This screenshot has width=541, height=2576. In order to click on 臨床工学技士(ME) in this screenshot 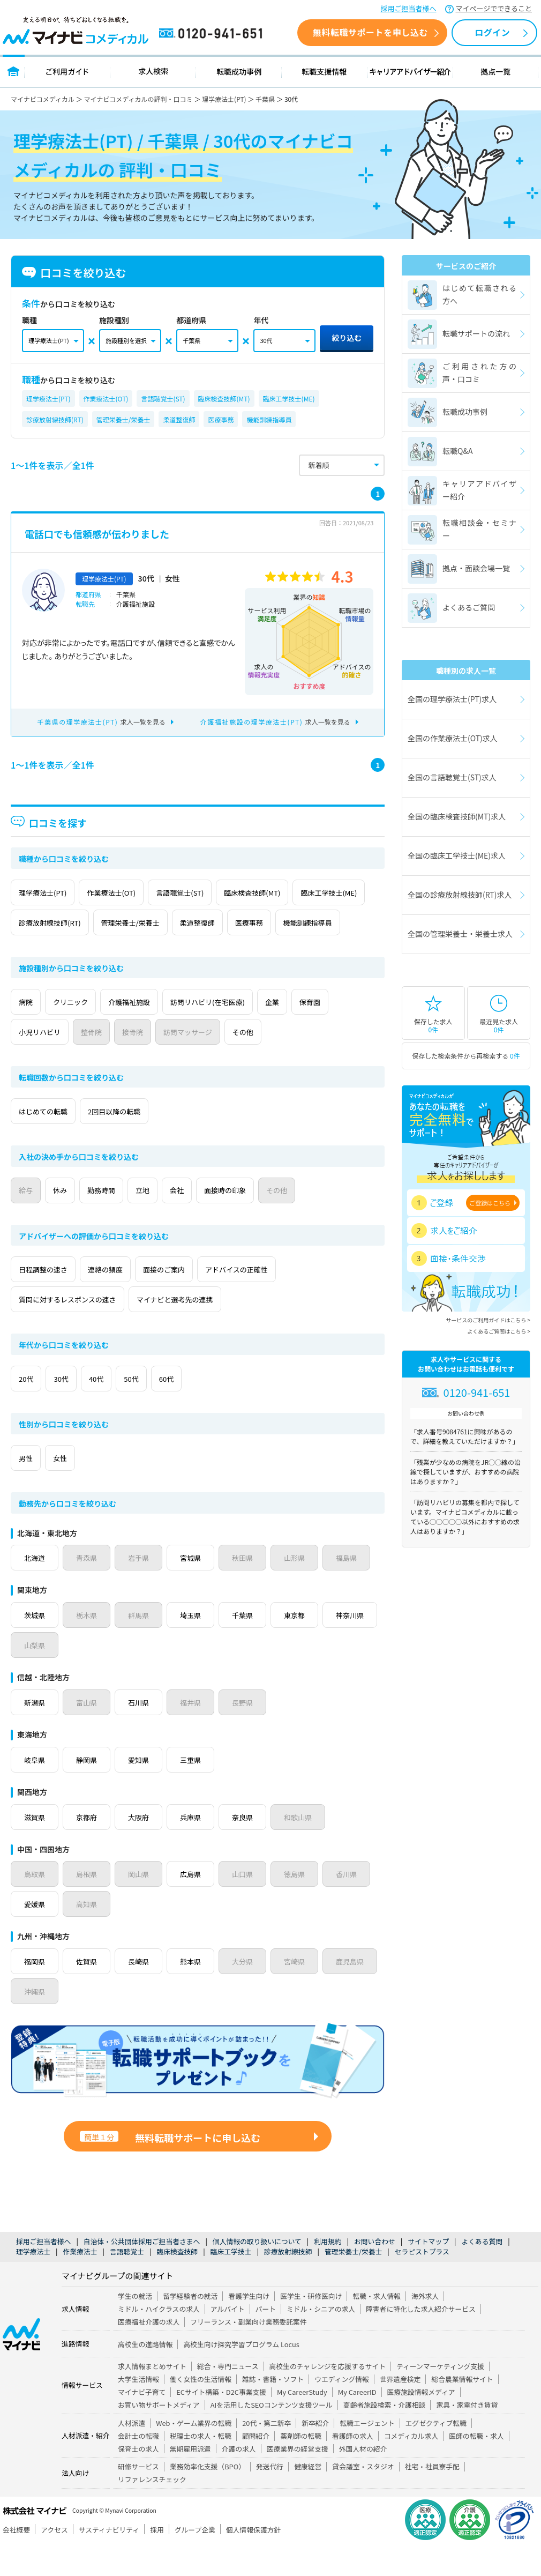, I will do `click(289, 398)`.